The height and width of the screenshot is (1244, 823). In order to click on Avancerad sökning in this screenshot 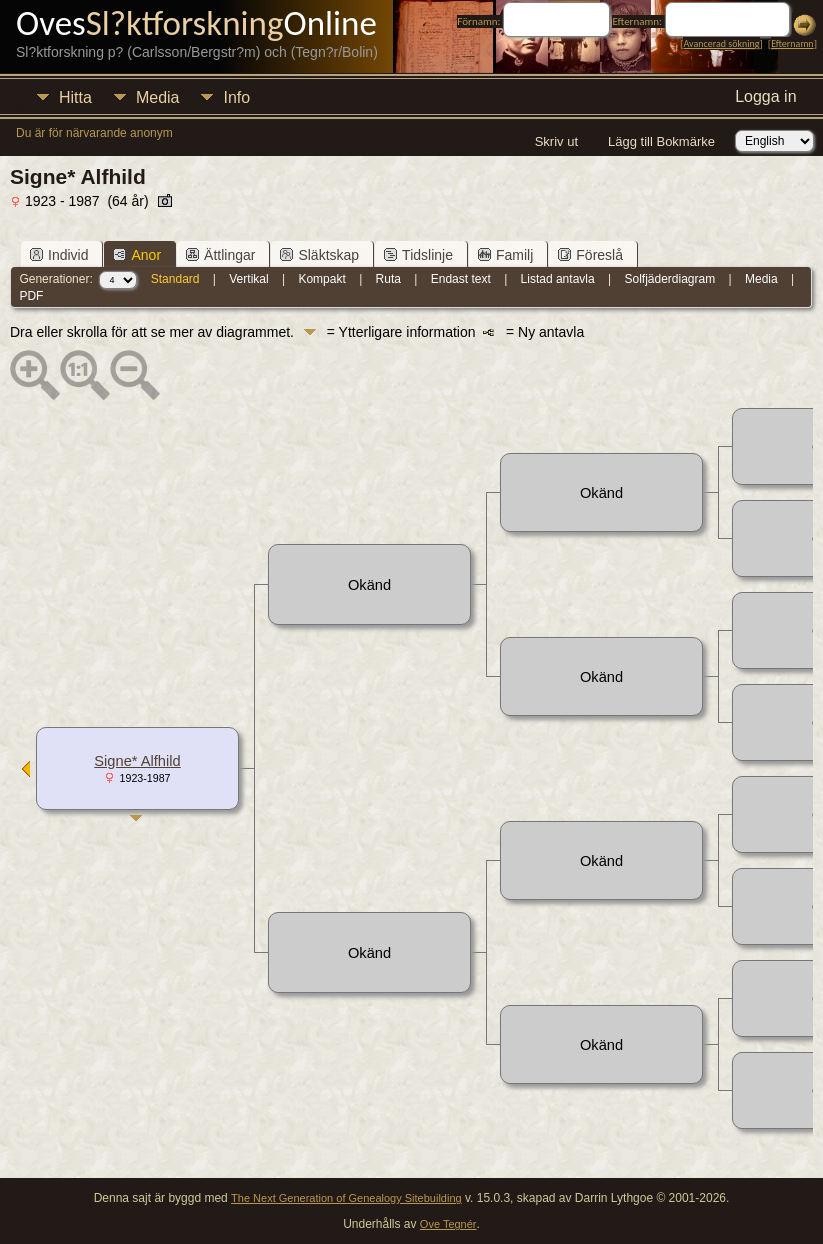, I will do `click(721, 43)`.